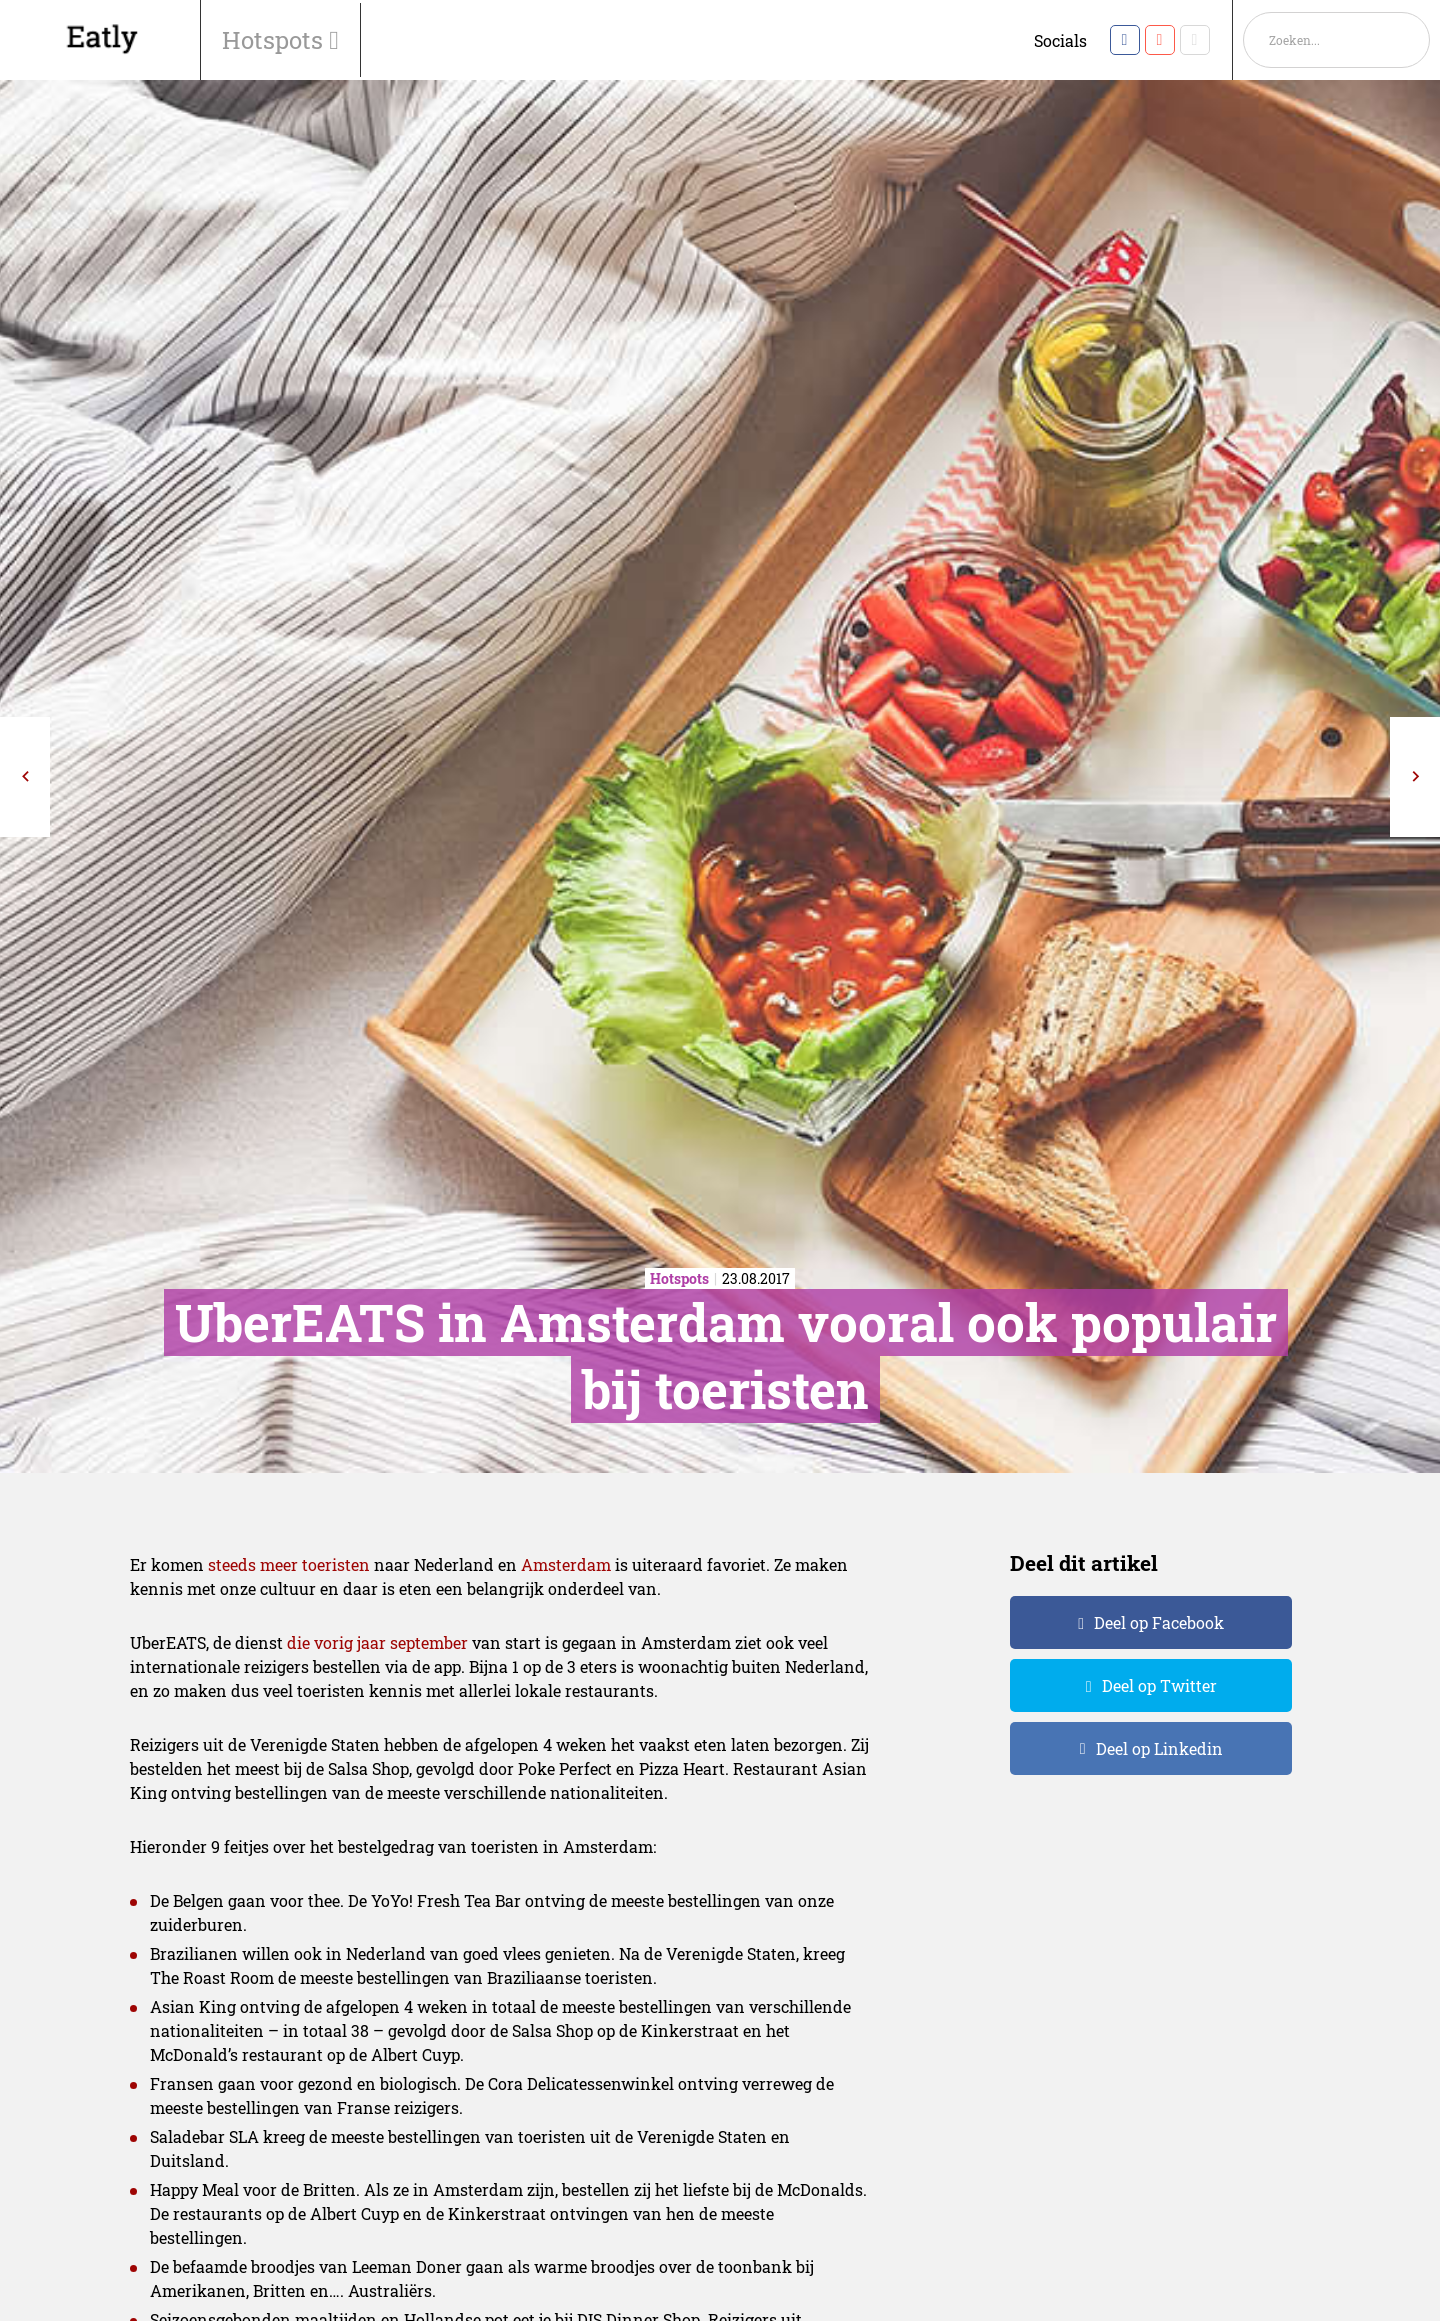 Image resolution: width=1440 pixels, height=2321 pixels. Describe the element at coordinates (377, 1642) in the screenshot. I see `die vorig jaar september` at that location.